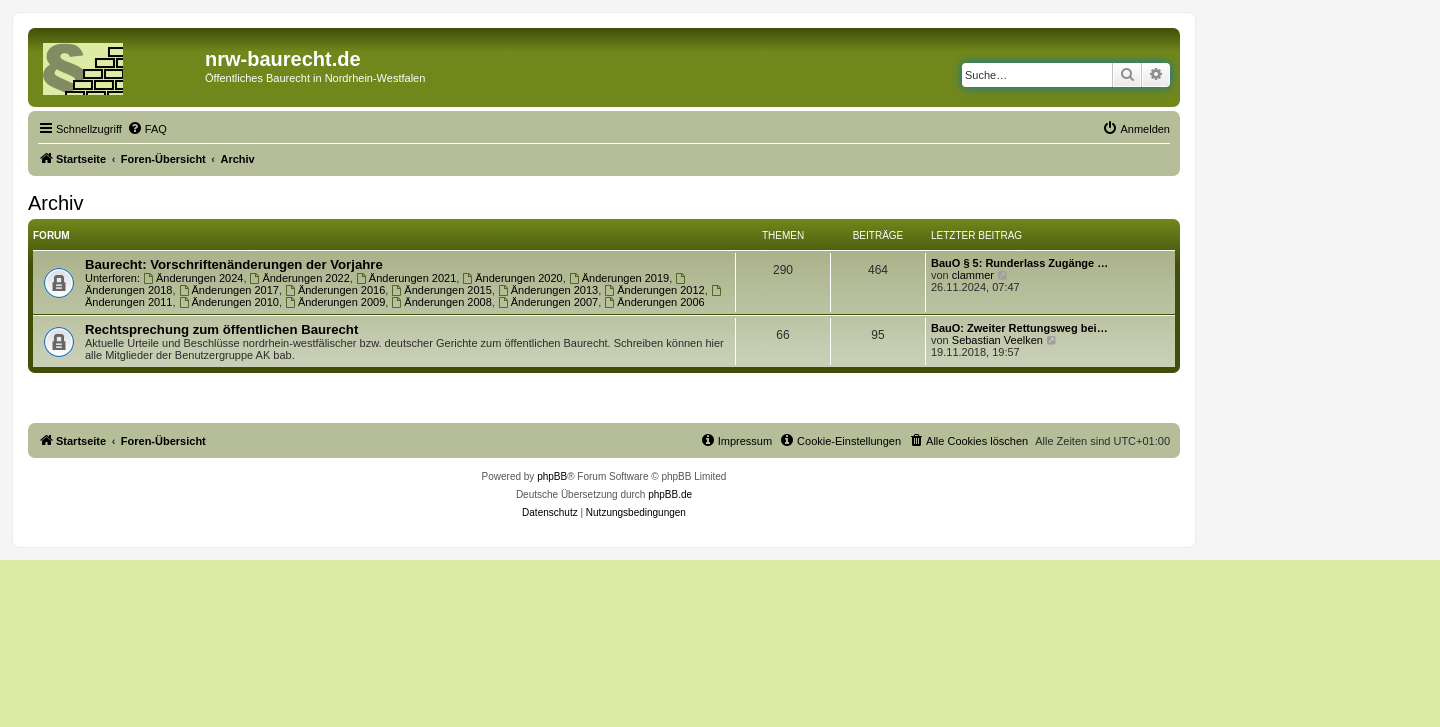 The width and height of the screenshot is (1440, 727). What do you see at coordinates (56, 203) in the screenshot?
I see `Archiv` at bounding box center [56, 203].